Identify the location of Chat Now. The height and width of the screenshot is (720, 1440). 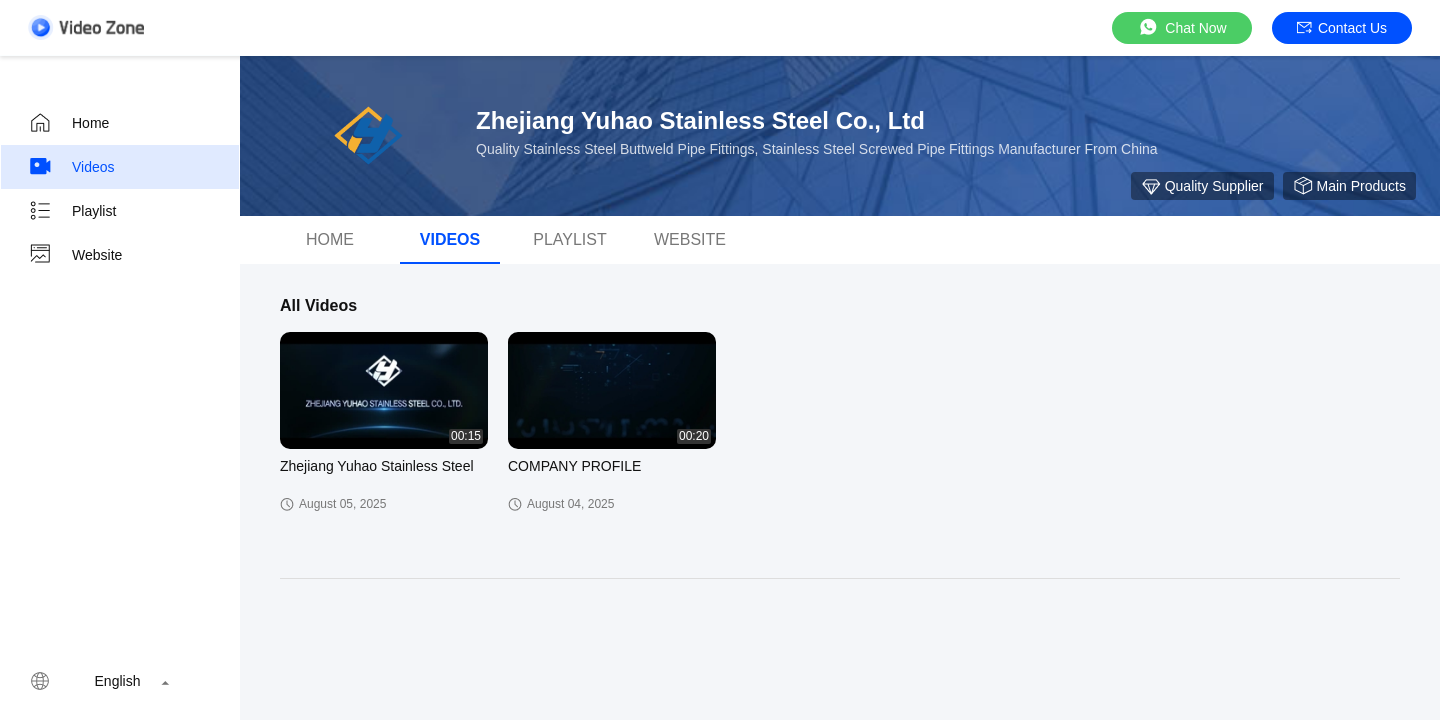
(1181, 27).